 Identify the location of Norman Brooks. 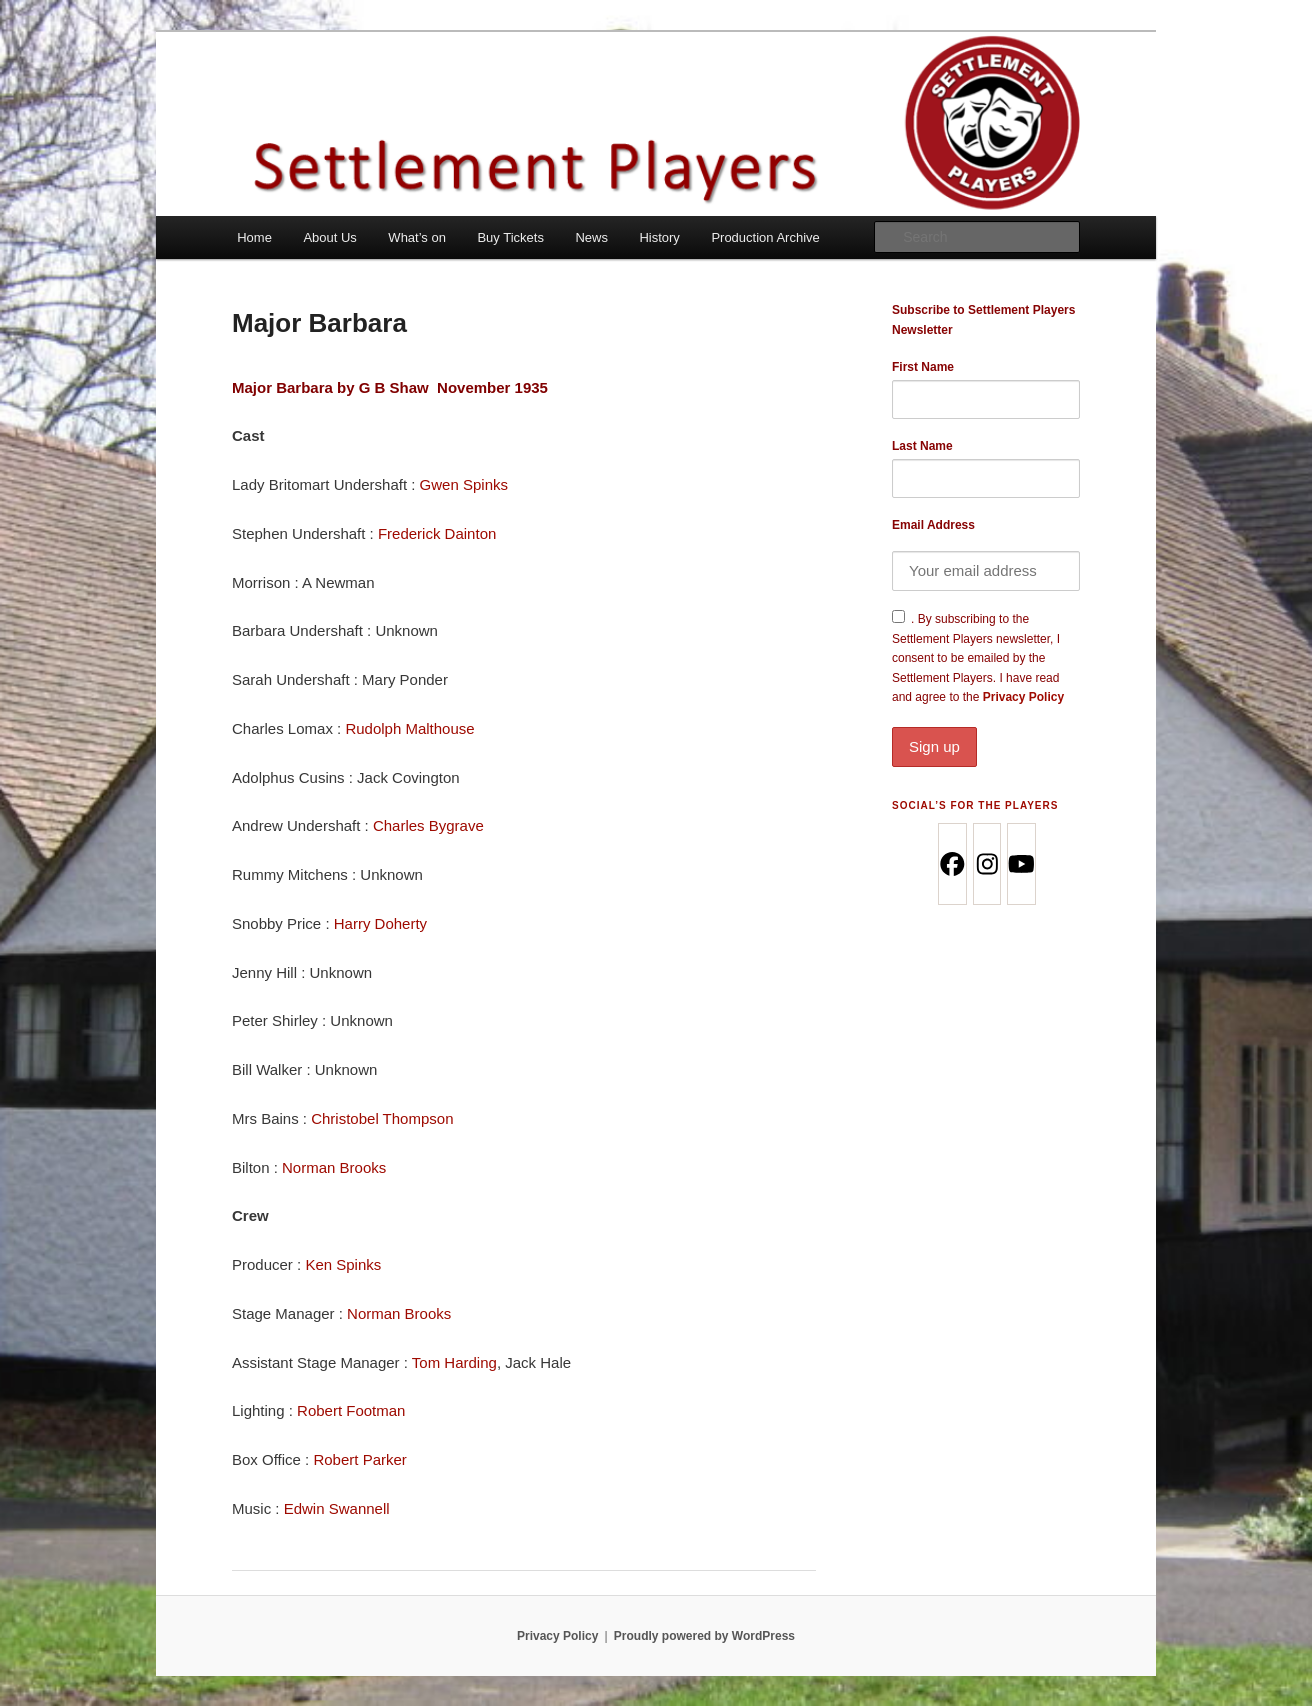
(334, 1167).